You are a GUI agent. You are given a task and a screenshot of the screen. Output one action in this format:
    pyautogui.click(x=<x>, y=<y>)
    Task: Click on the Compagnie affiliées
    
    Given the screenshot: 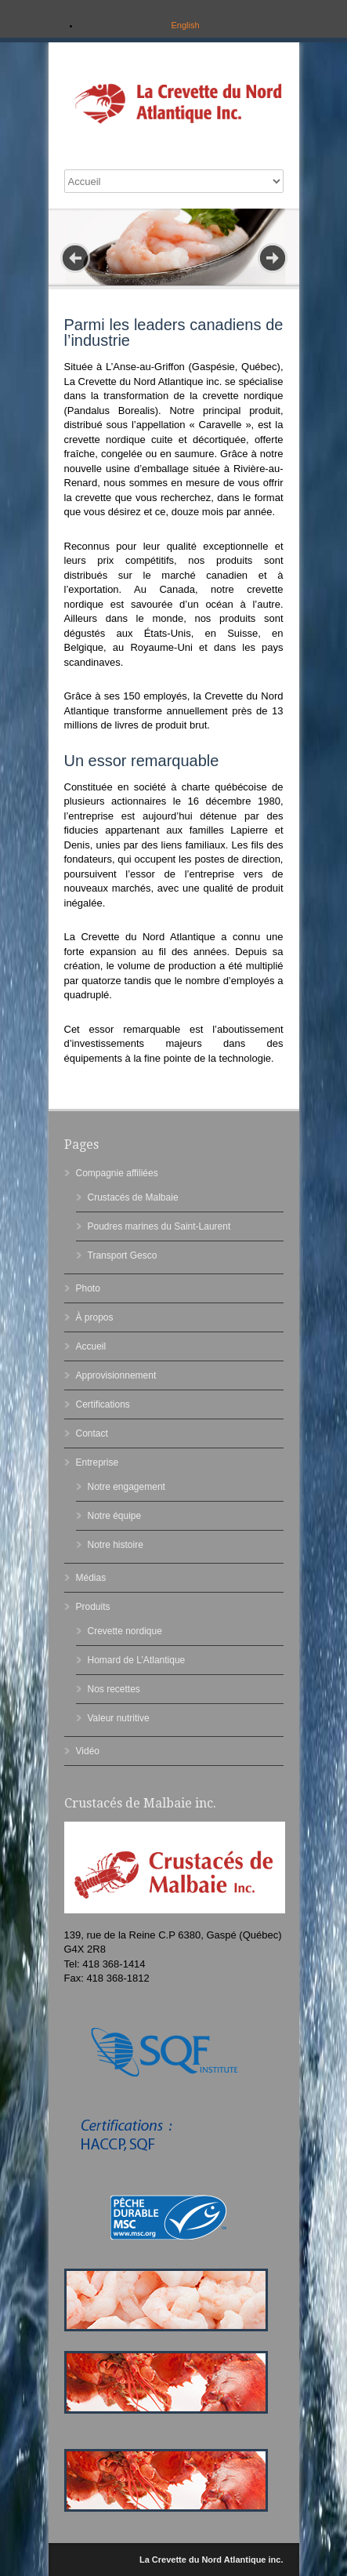 What is the action you would take?
    pyautogui.click(x=117, y=1173)
    